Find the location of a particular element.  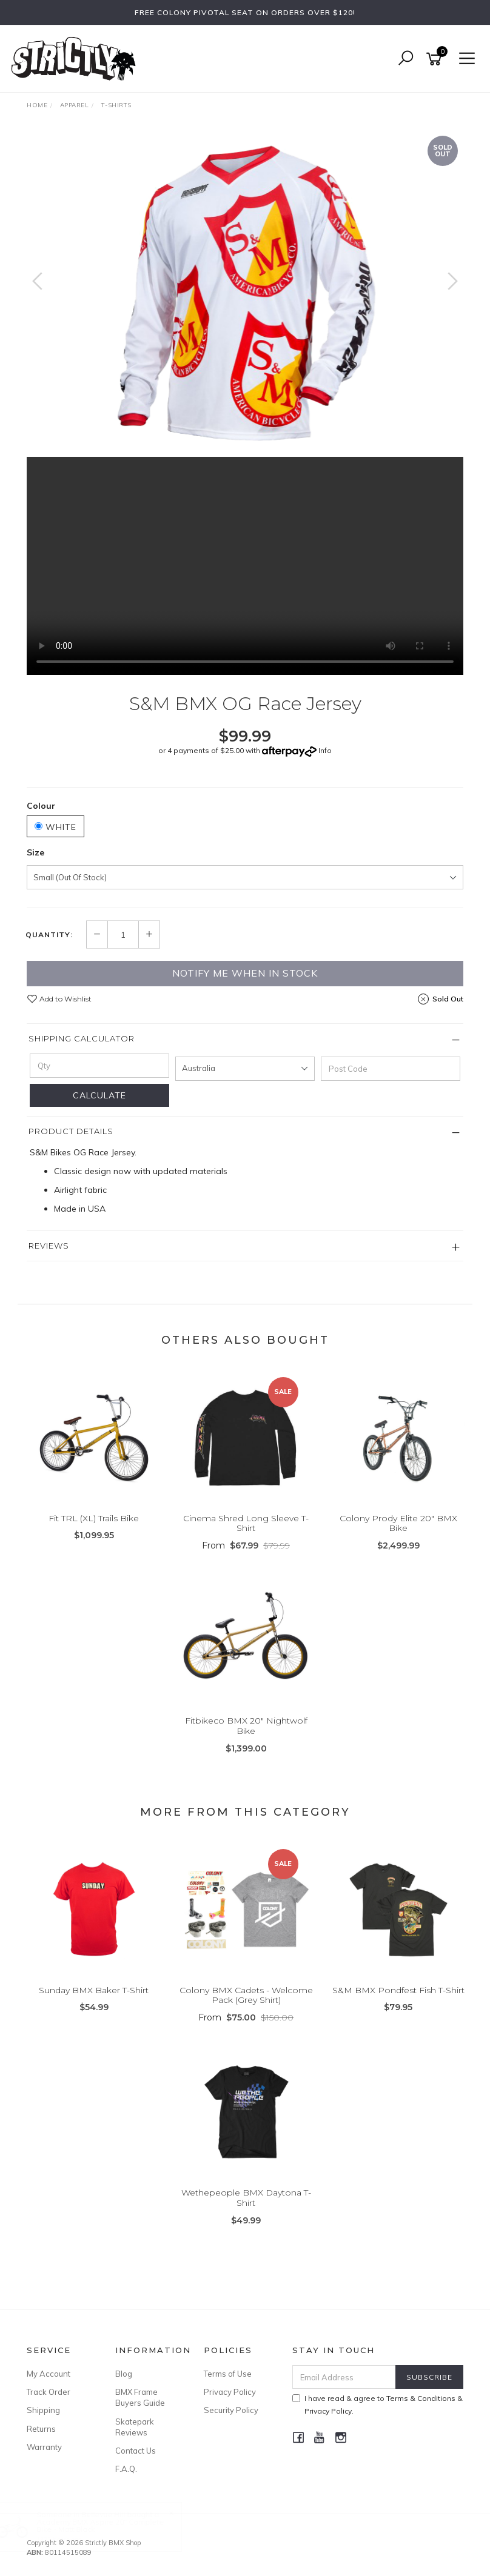

Terms & Conditions is located at coordinates (420, 2398).